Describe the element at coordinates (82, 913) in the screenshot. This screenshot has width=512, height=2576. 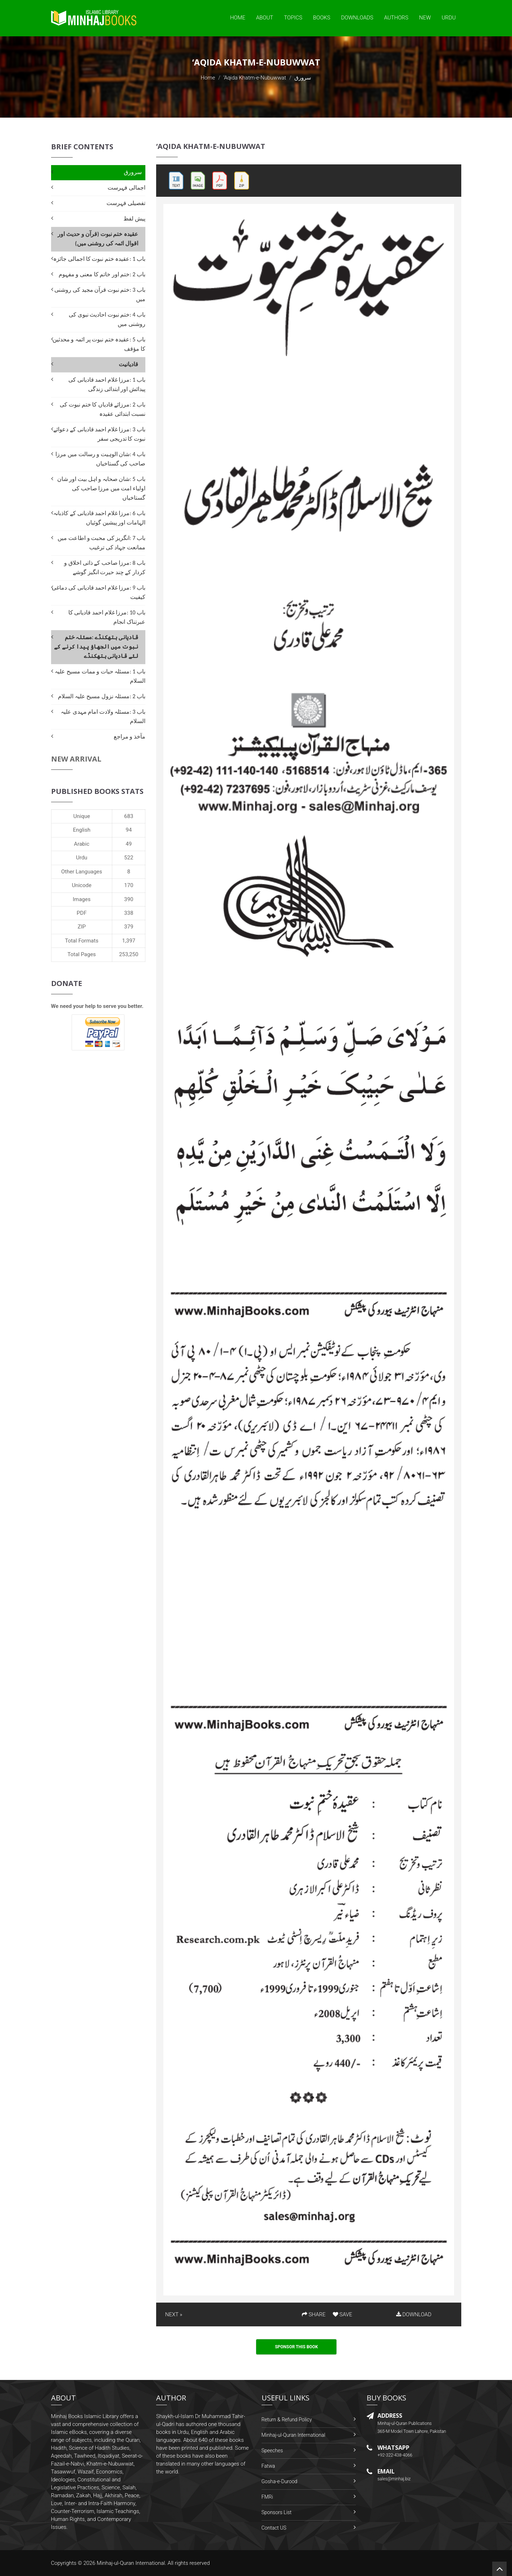
I see `PDF` at that location.